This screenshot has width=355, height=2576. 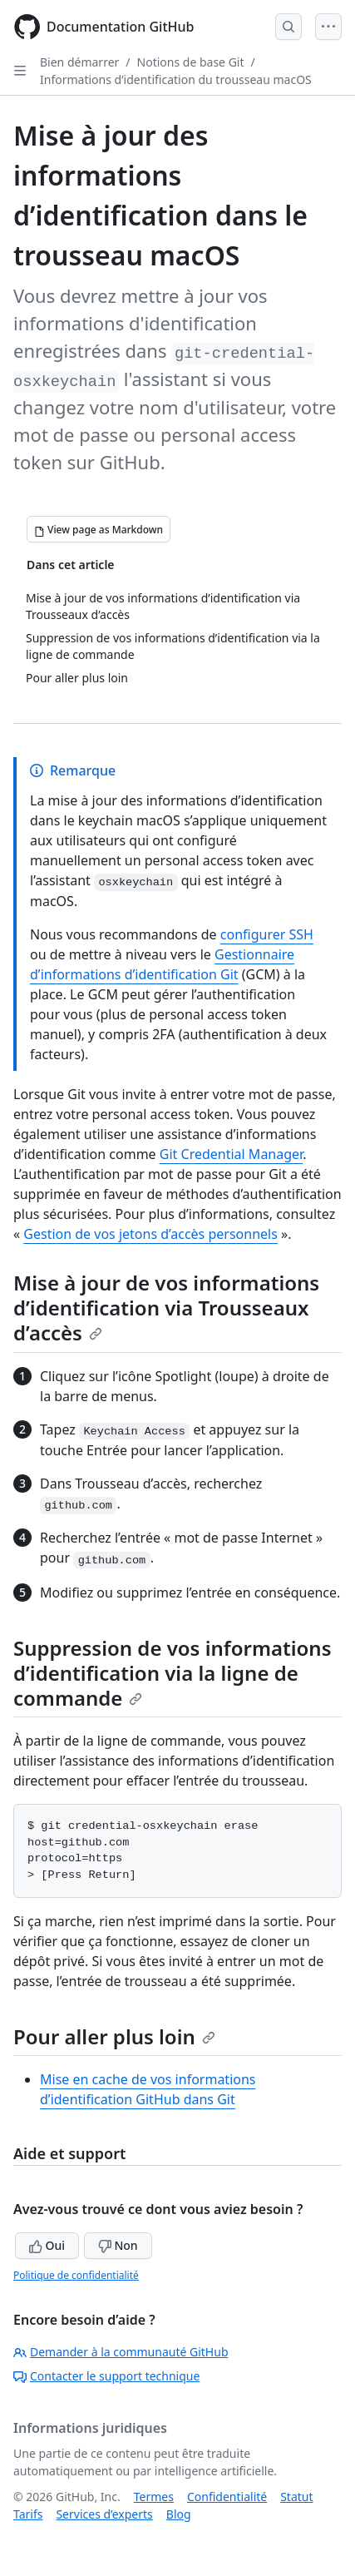 What do you see at coordinates (296, 2496) in the screenshot?
I see `Statut` at bounding box center [296, 2496].